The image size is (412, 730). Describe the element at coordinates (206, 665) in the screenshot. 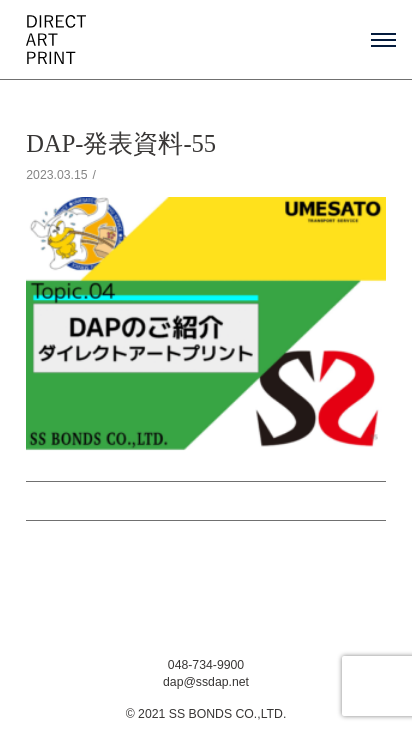

I see `048-734-9900` at that location.